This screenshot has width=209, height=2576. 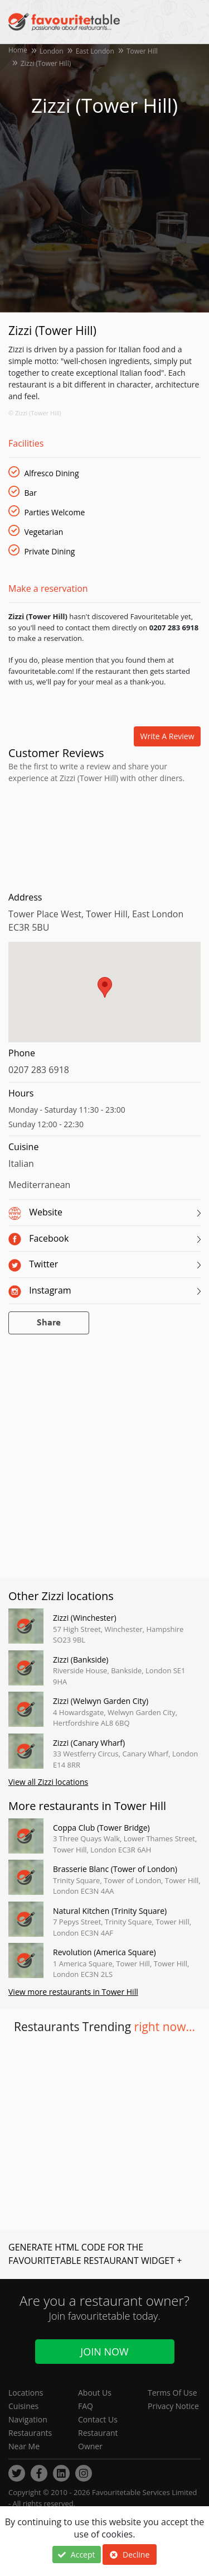 I want to click on © Zizzi (Tower Hill), so click(x=34, y=413).